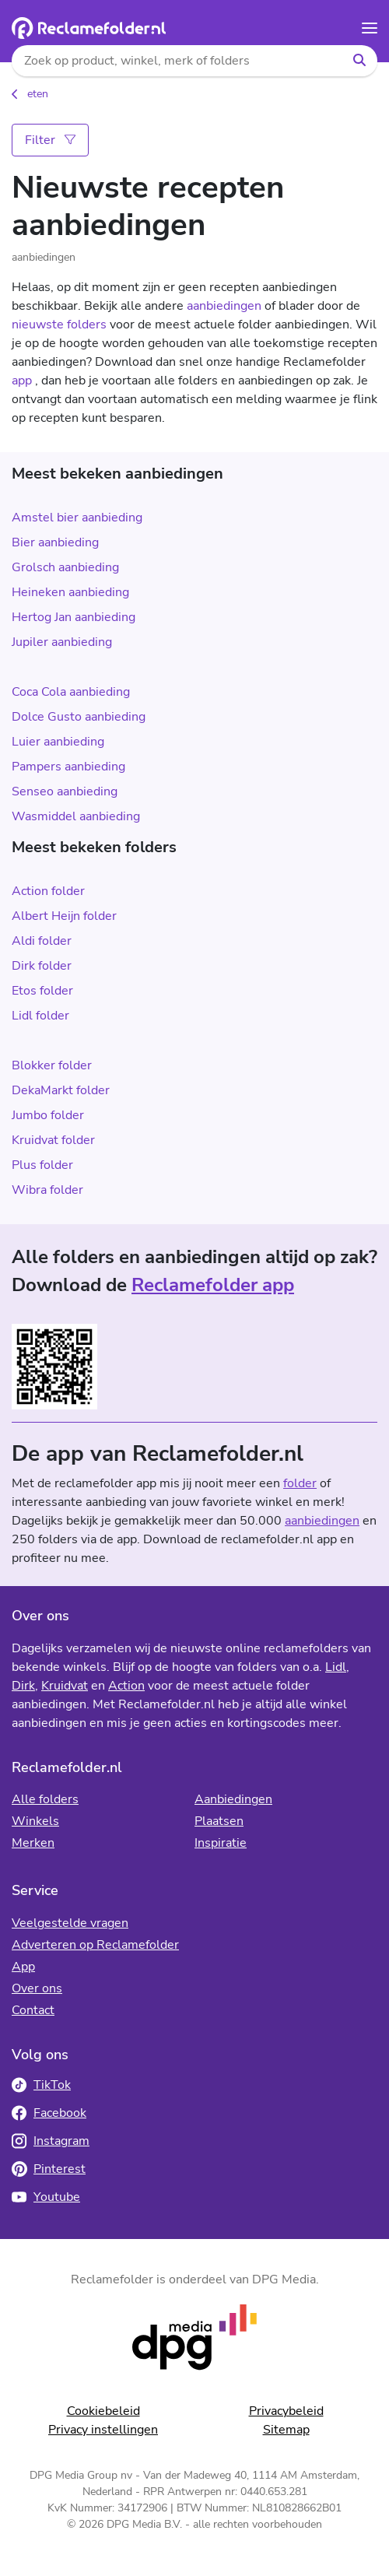  I want to click on Youtube, so click(46, 2197).